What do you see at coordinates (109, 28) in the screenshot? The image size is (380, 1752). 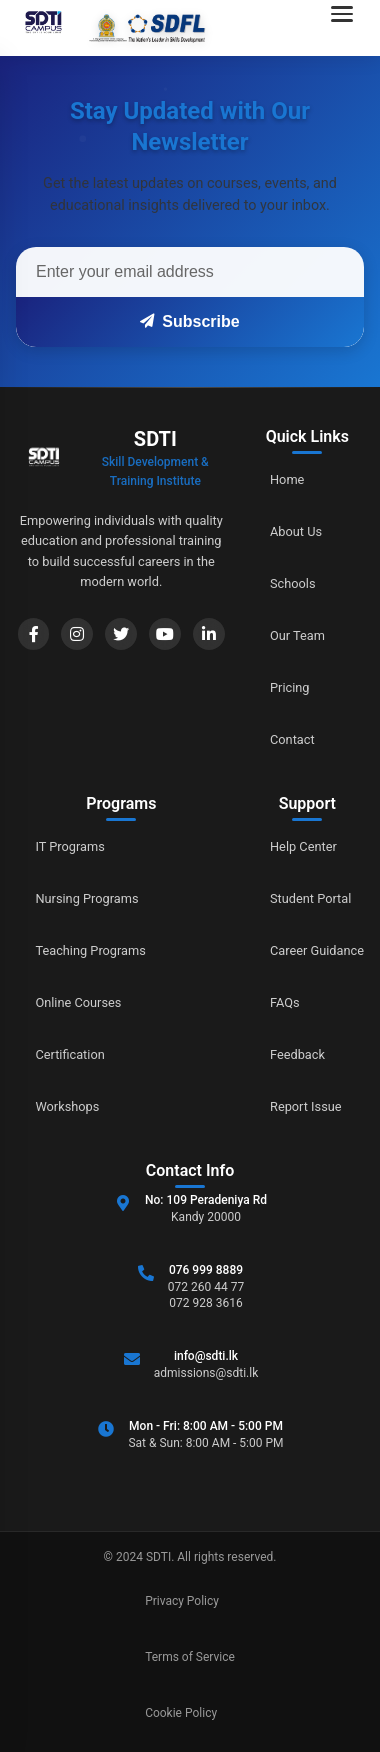 I see `[Go to home]` at bounding box center [109, 28].